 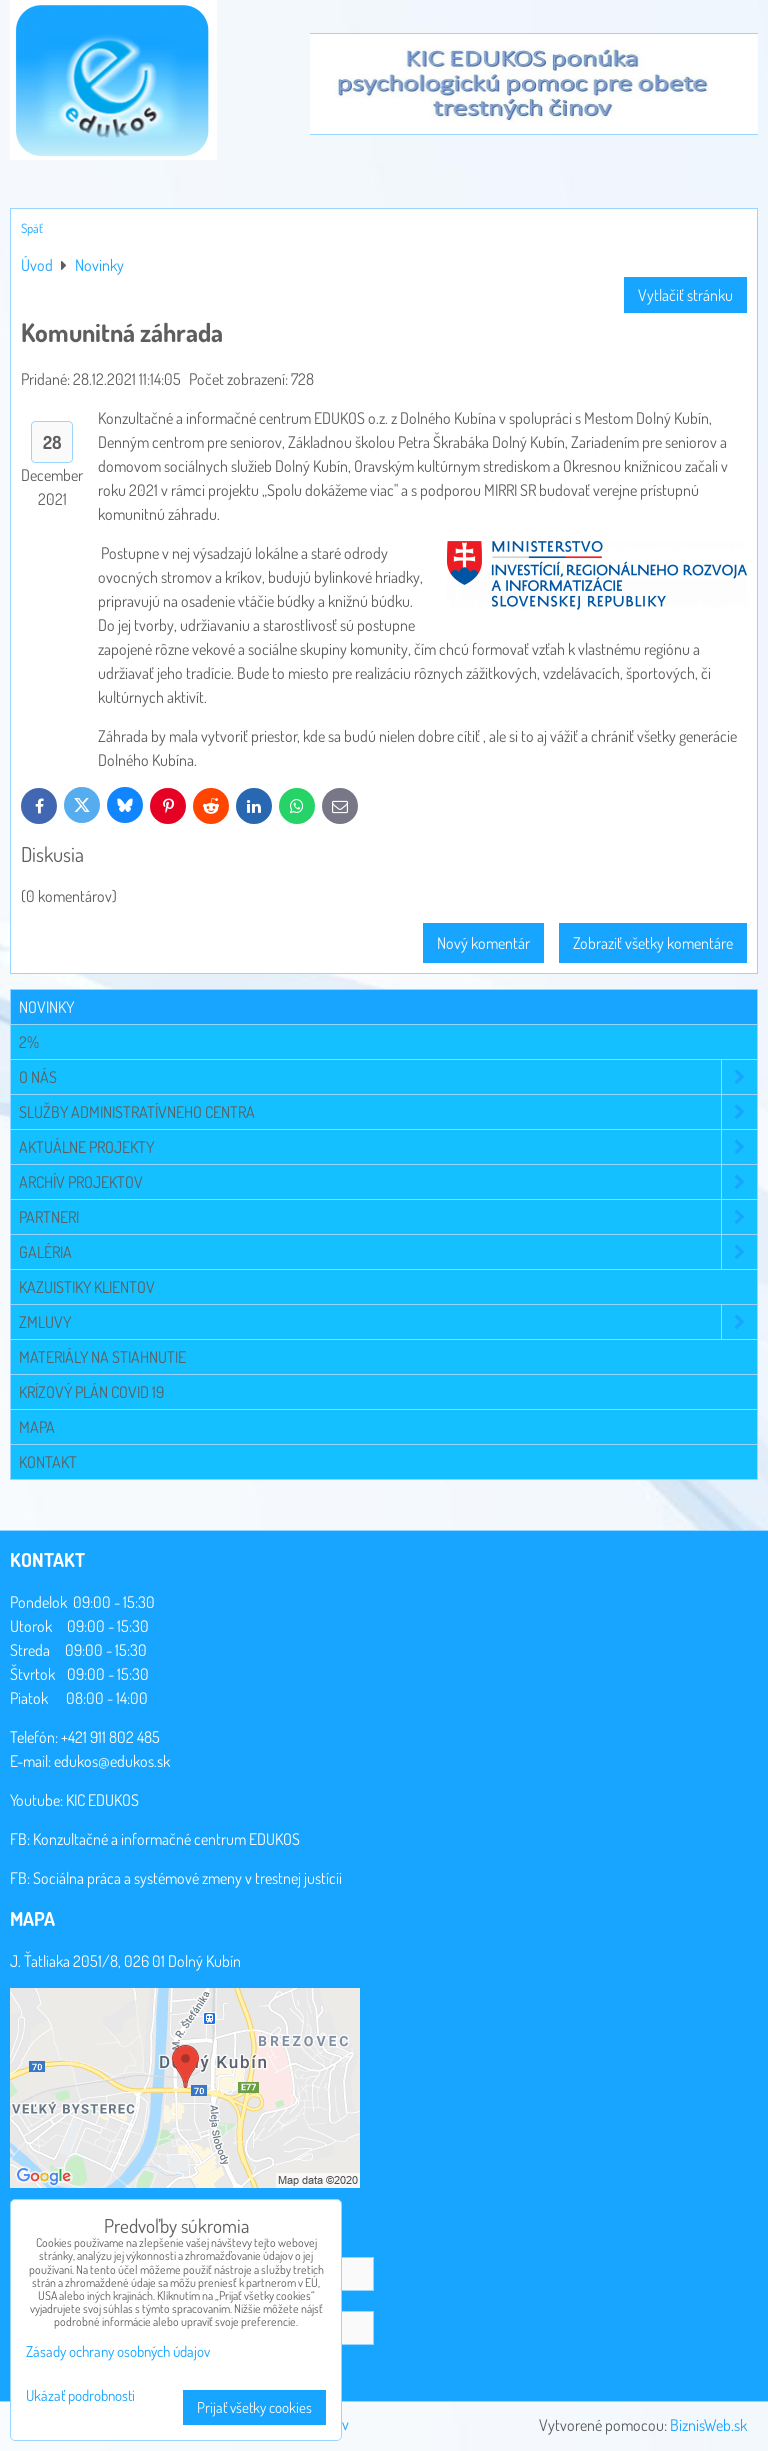 I want to click on Aktuálne projekty, so click(x=388, y=1147).